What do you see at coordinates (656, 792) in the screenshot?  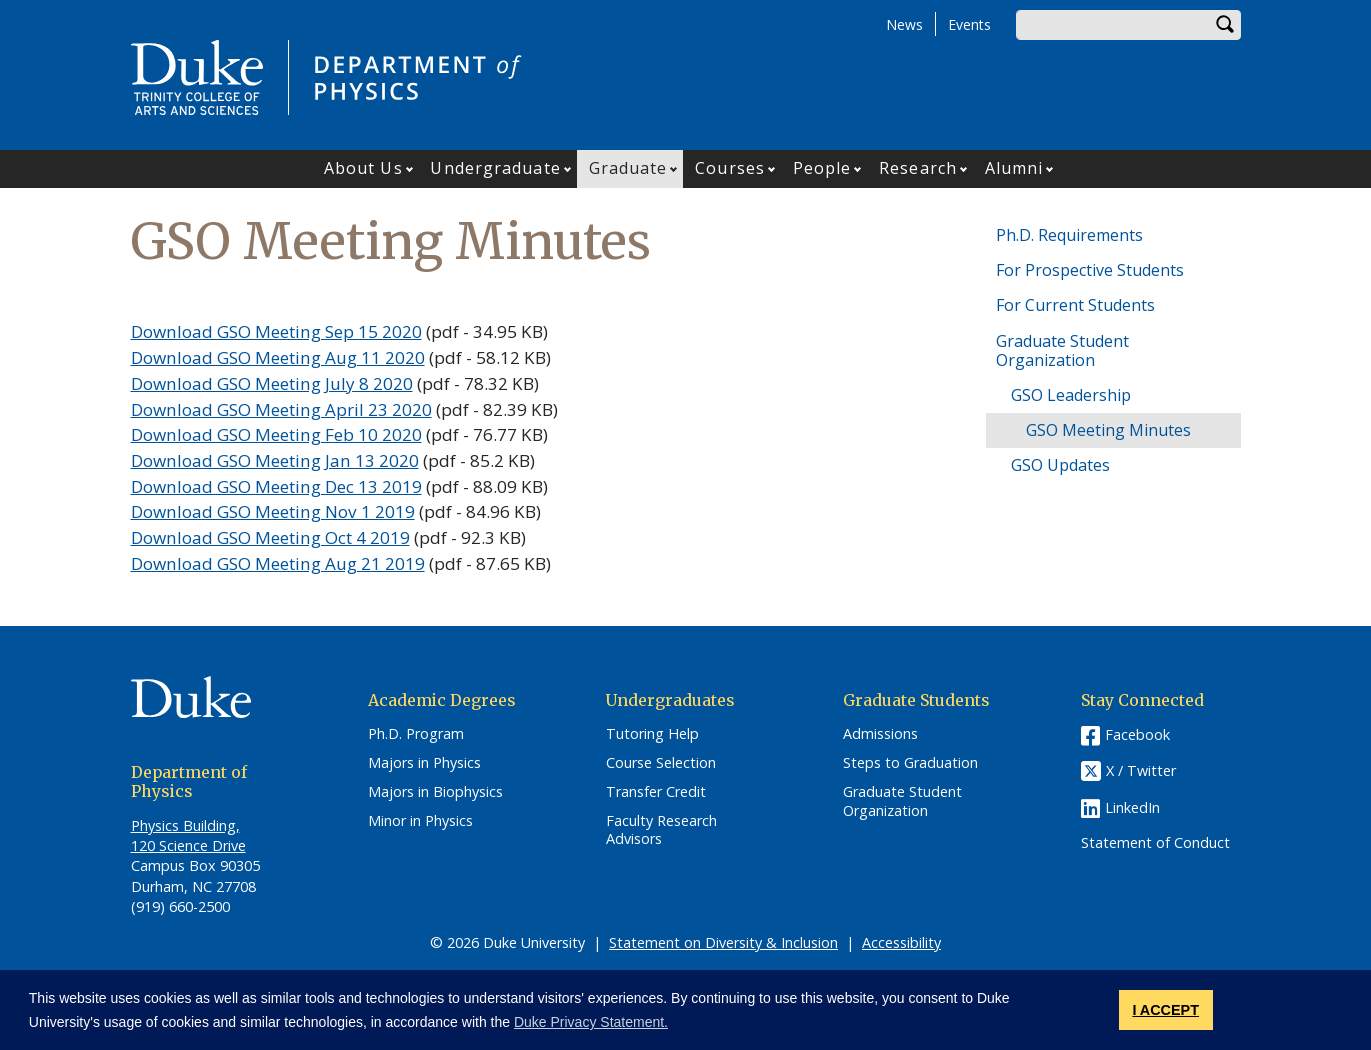 I see `Transfer Credit` at bounding box center [656, 792].